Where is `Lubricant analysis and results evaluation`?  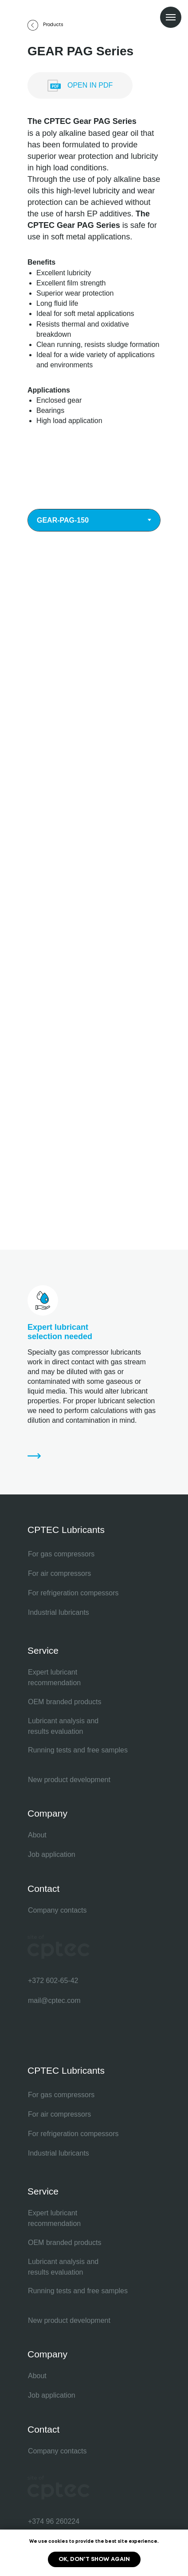
Lubricant analysis and results evaluation is located at coordinates (63, 1726).